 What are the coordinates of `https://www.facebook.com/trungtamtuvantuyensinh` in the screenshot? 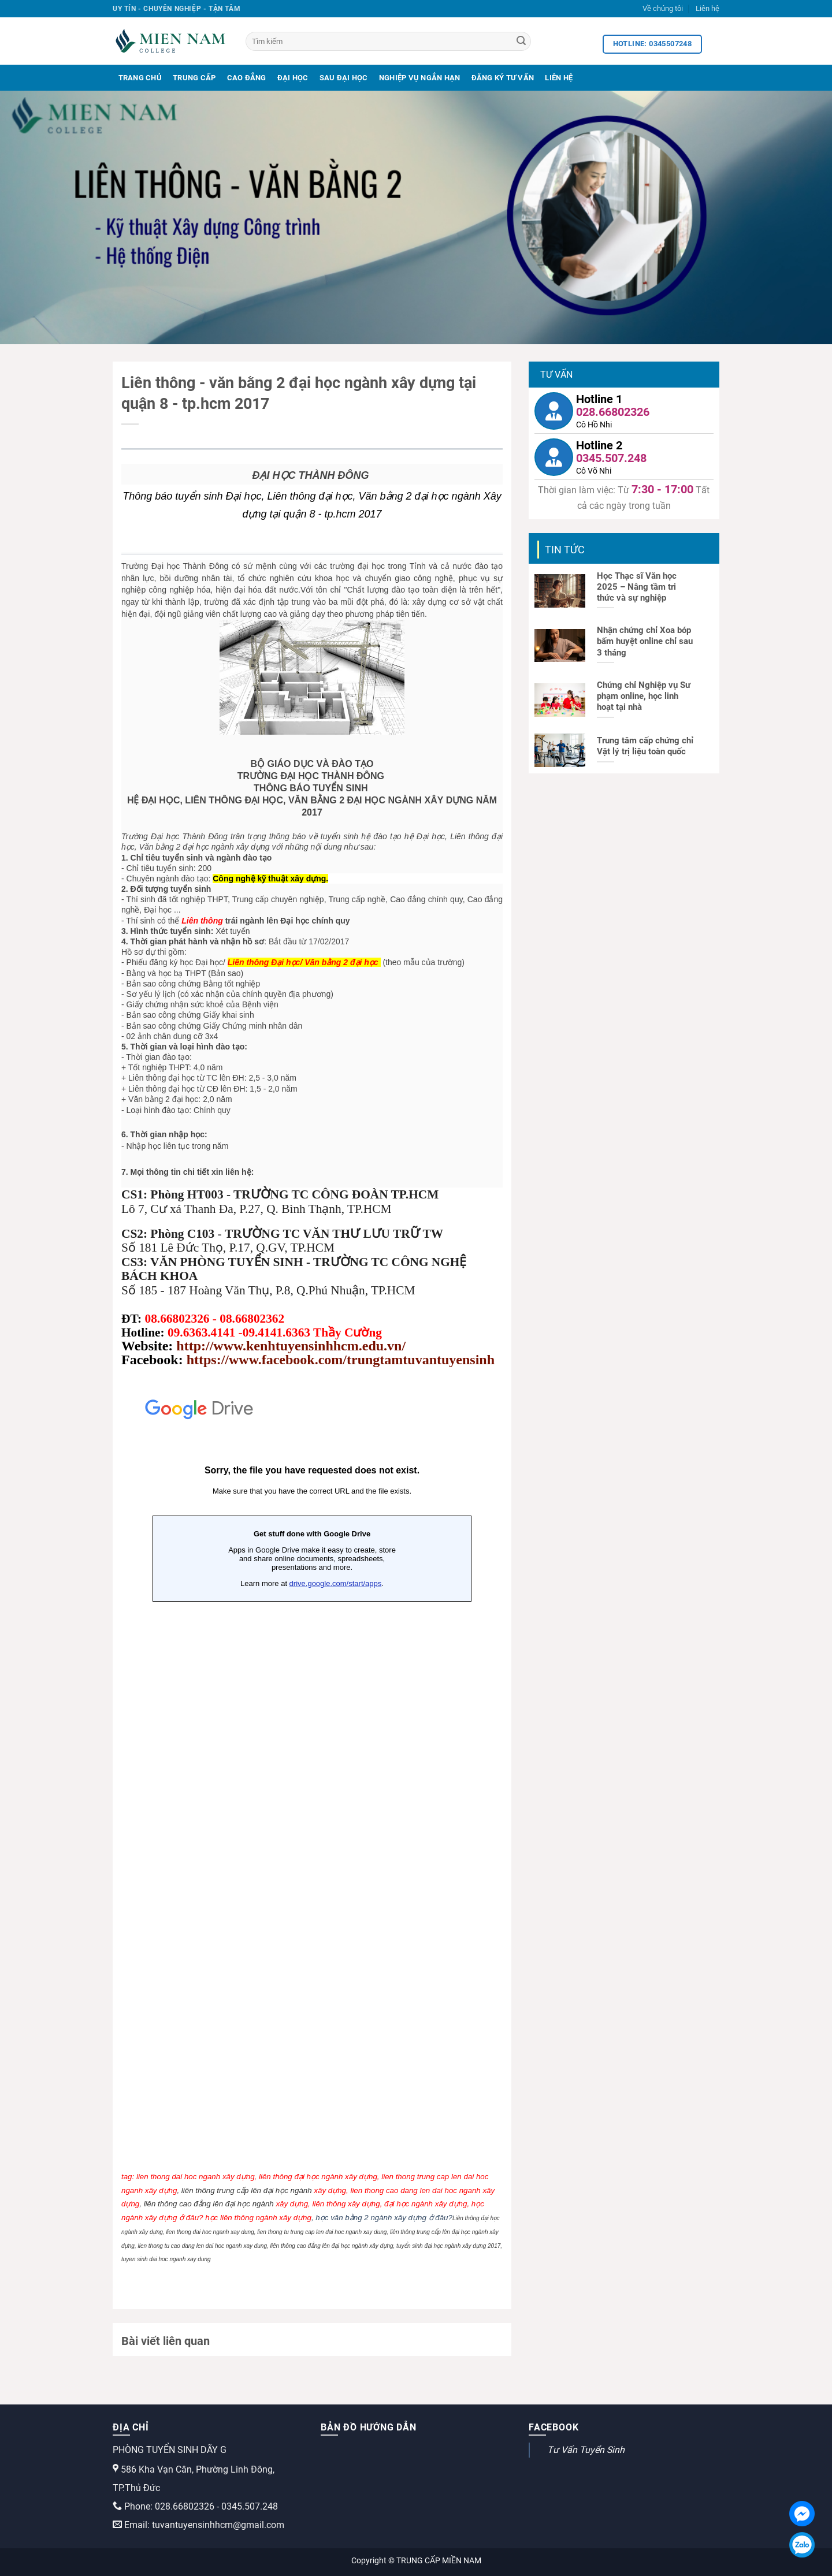 It's located at (341, 1359).